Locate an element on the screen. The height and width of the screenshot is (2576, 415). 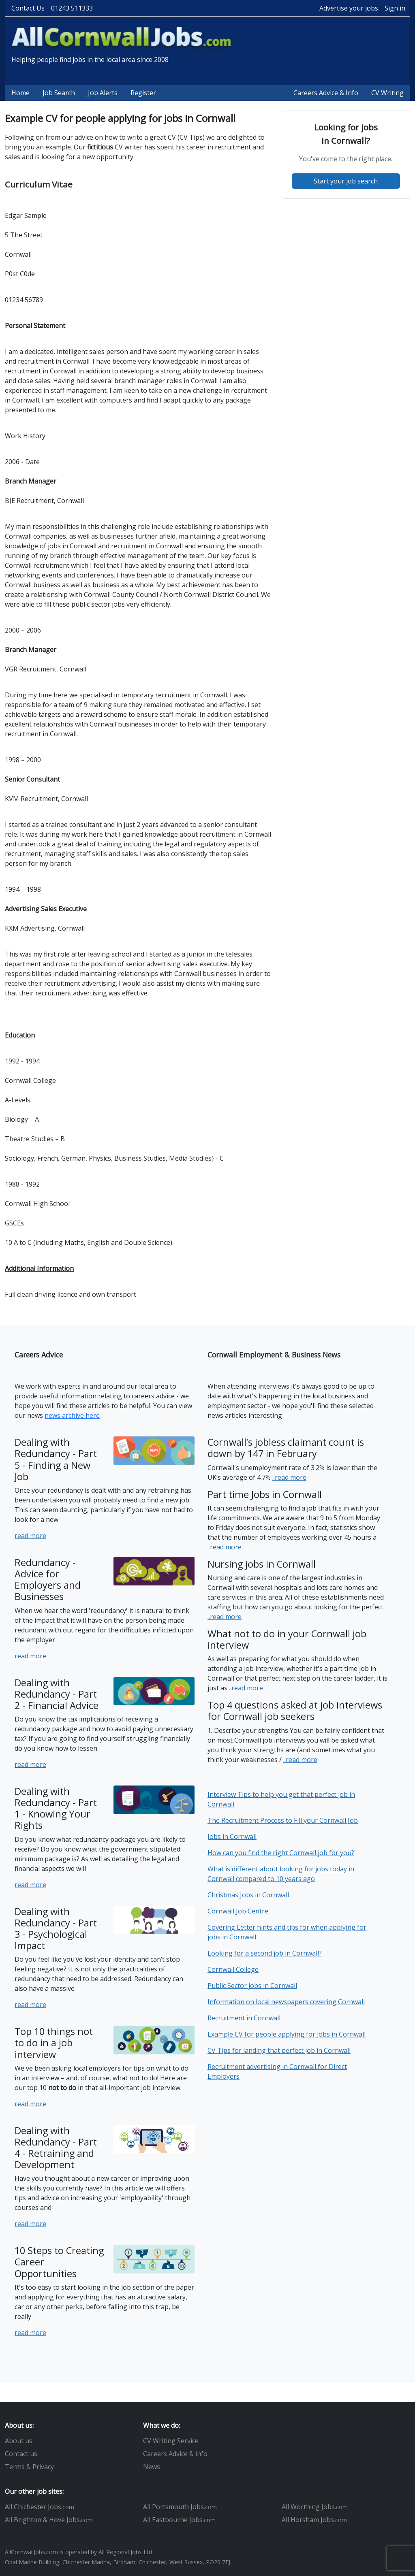
Dealing with Redundancy - Part 3 - Psychological Impact is located at coordinates (56, 1928).